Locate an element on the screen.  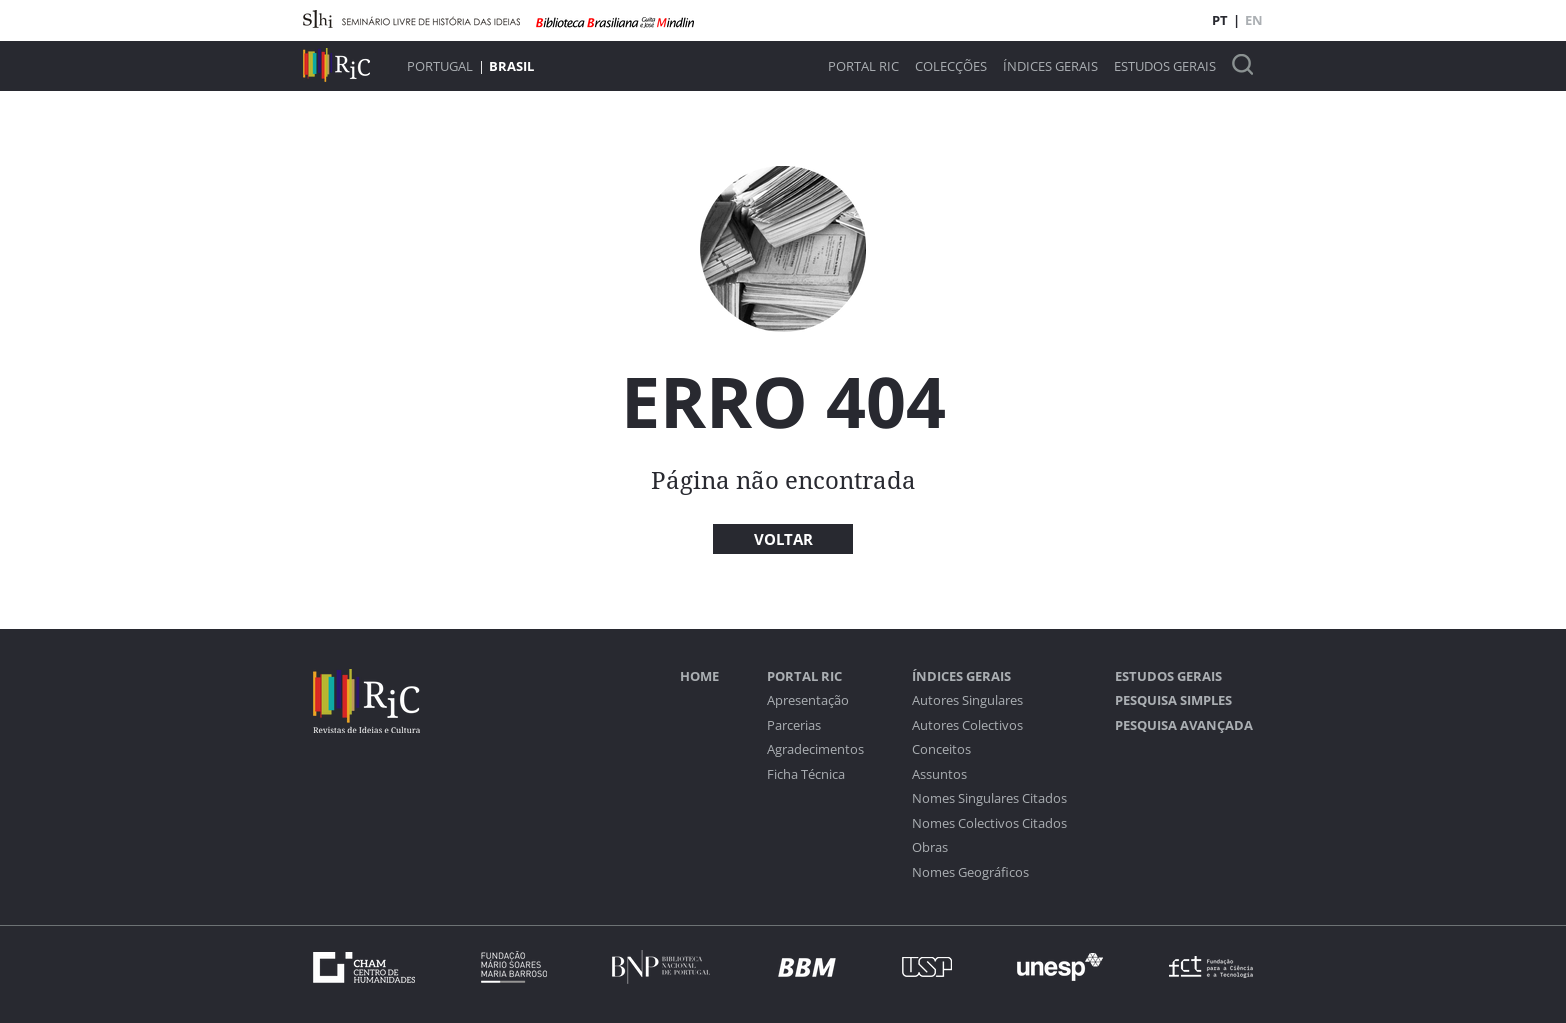
Parcerias is located at coordinates (794, 725).